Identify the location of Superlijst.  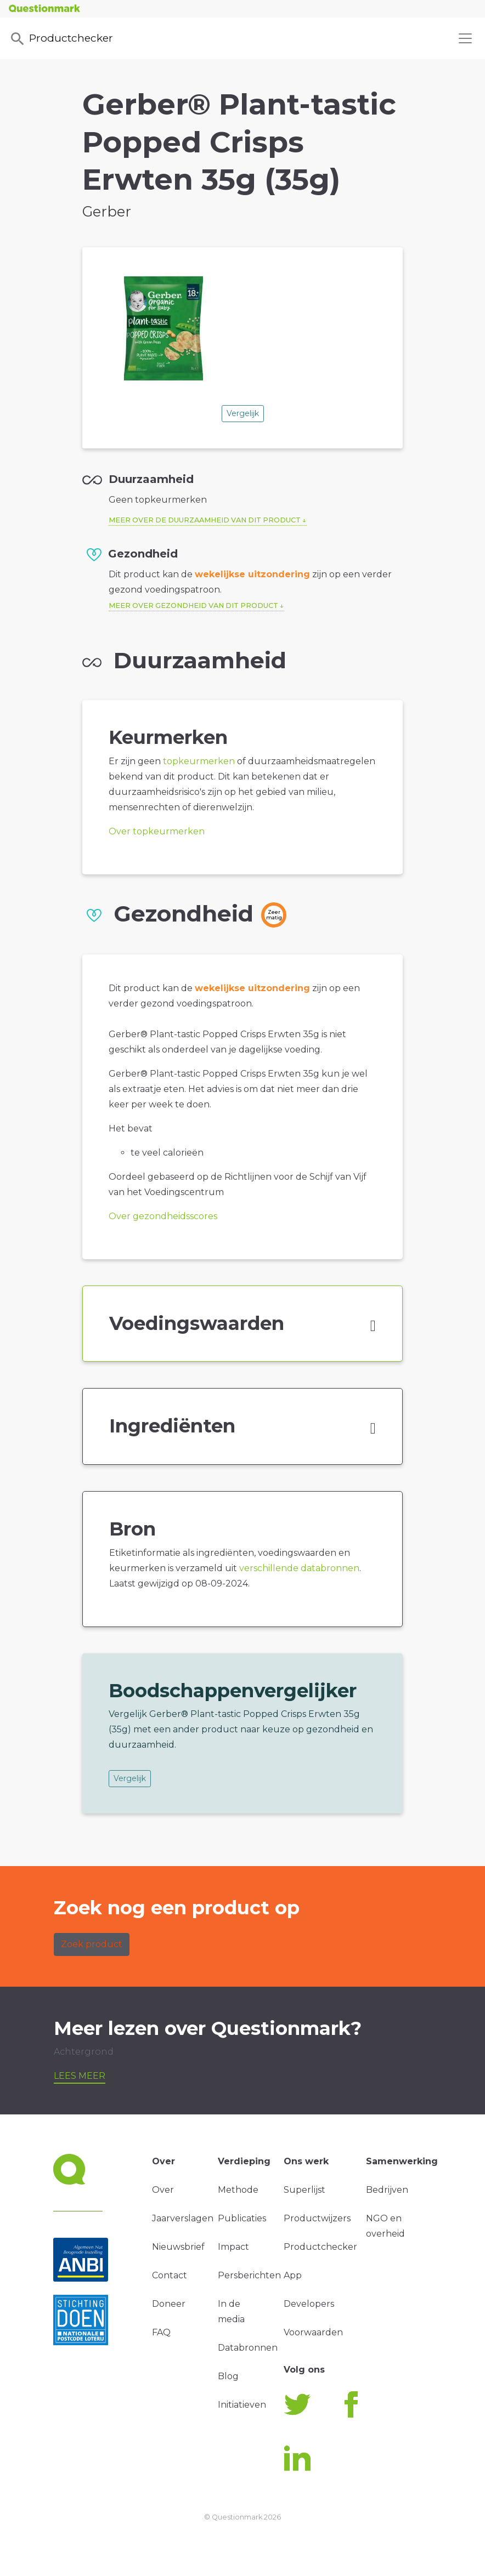
(304, 2190).